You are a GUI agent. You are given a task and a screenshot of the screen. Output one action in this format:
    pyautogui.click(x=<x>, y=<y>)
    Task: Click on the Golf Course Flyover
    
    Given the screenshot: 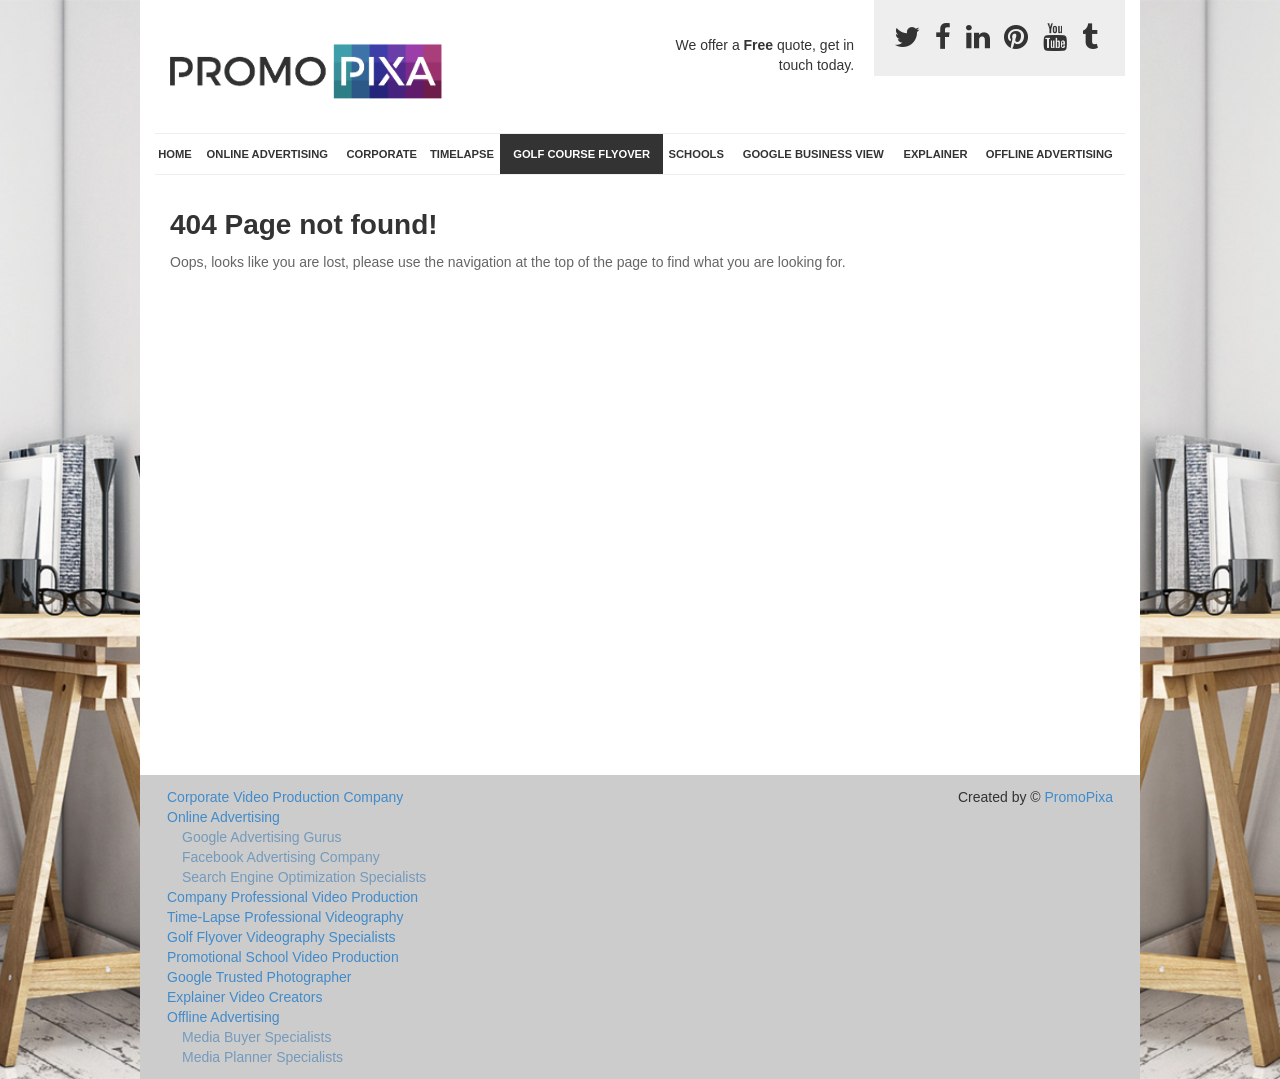 What is the action you would take?
    pyautogui.click(x=581, y=154)
    